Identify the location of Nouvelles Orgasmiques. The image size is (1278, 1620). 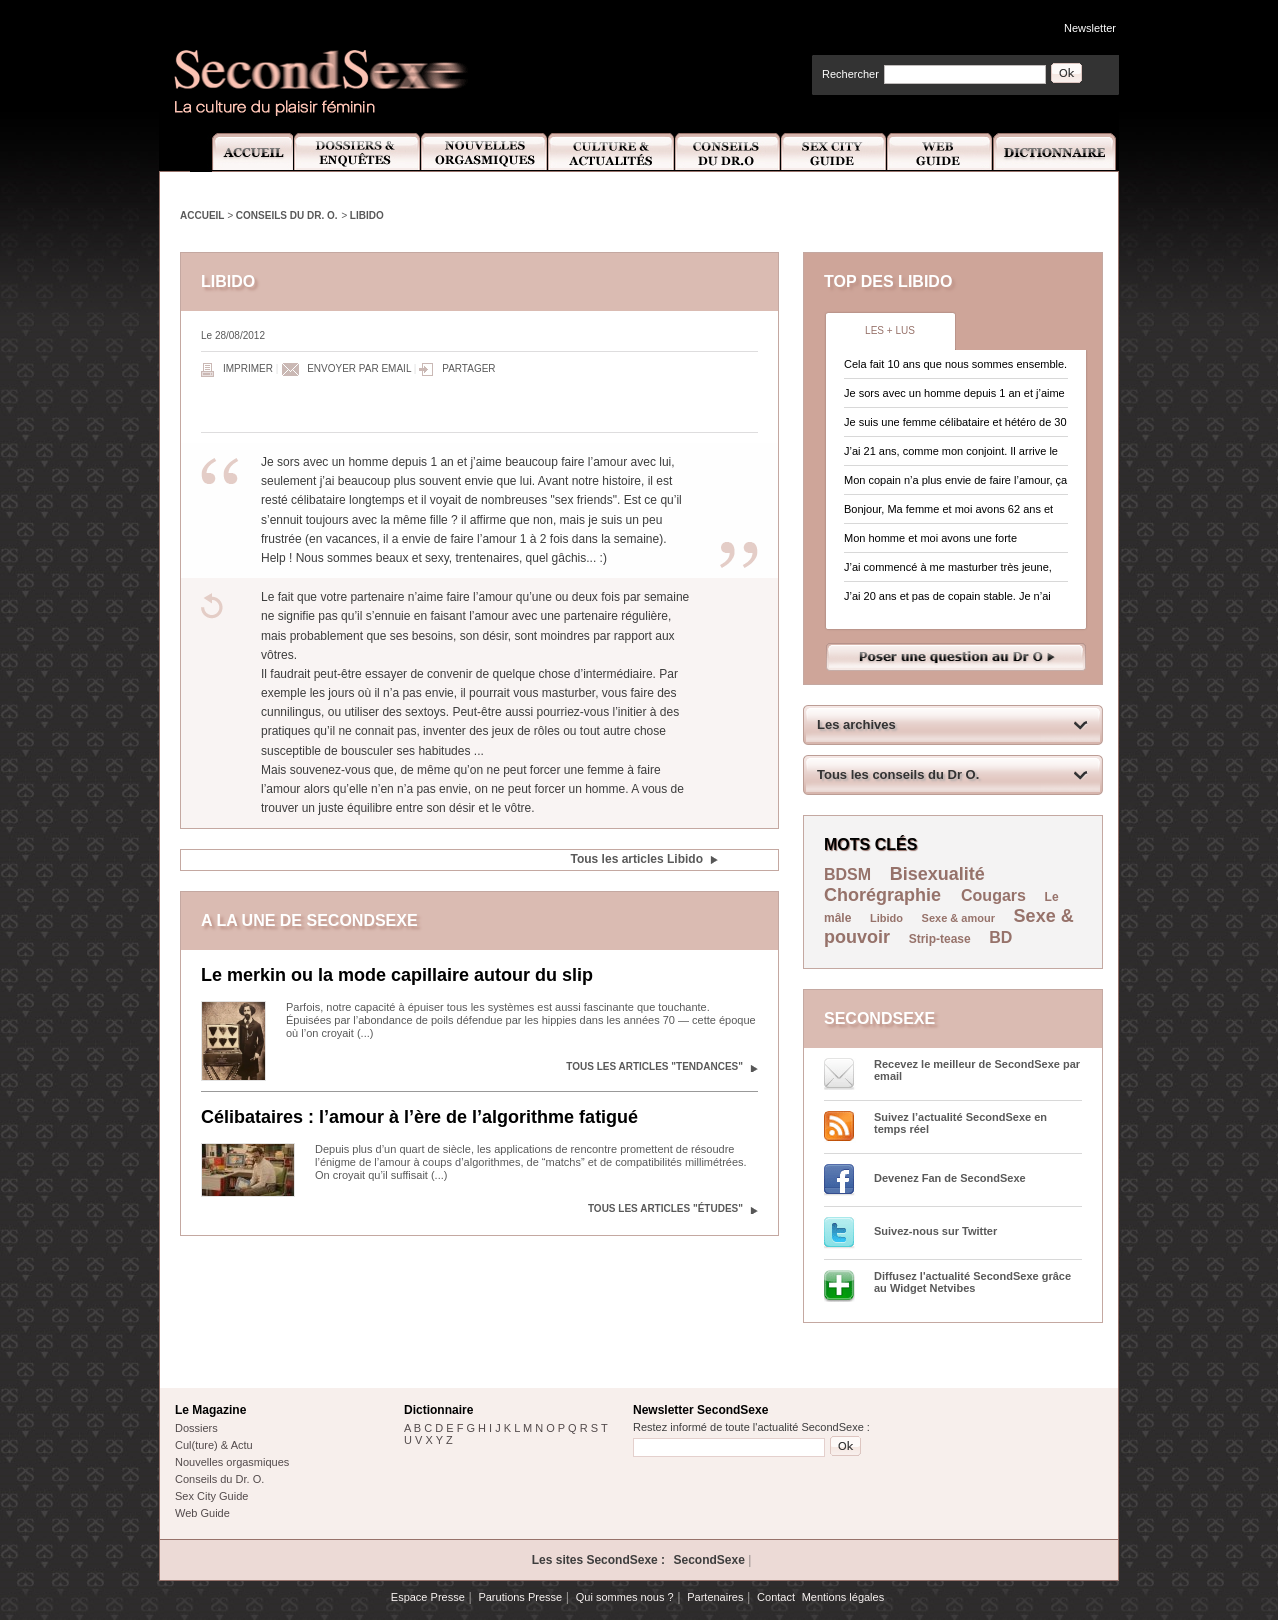
(484, 152).